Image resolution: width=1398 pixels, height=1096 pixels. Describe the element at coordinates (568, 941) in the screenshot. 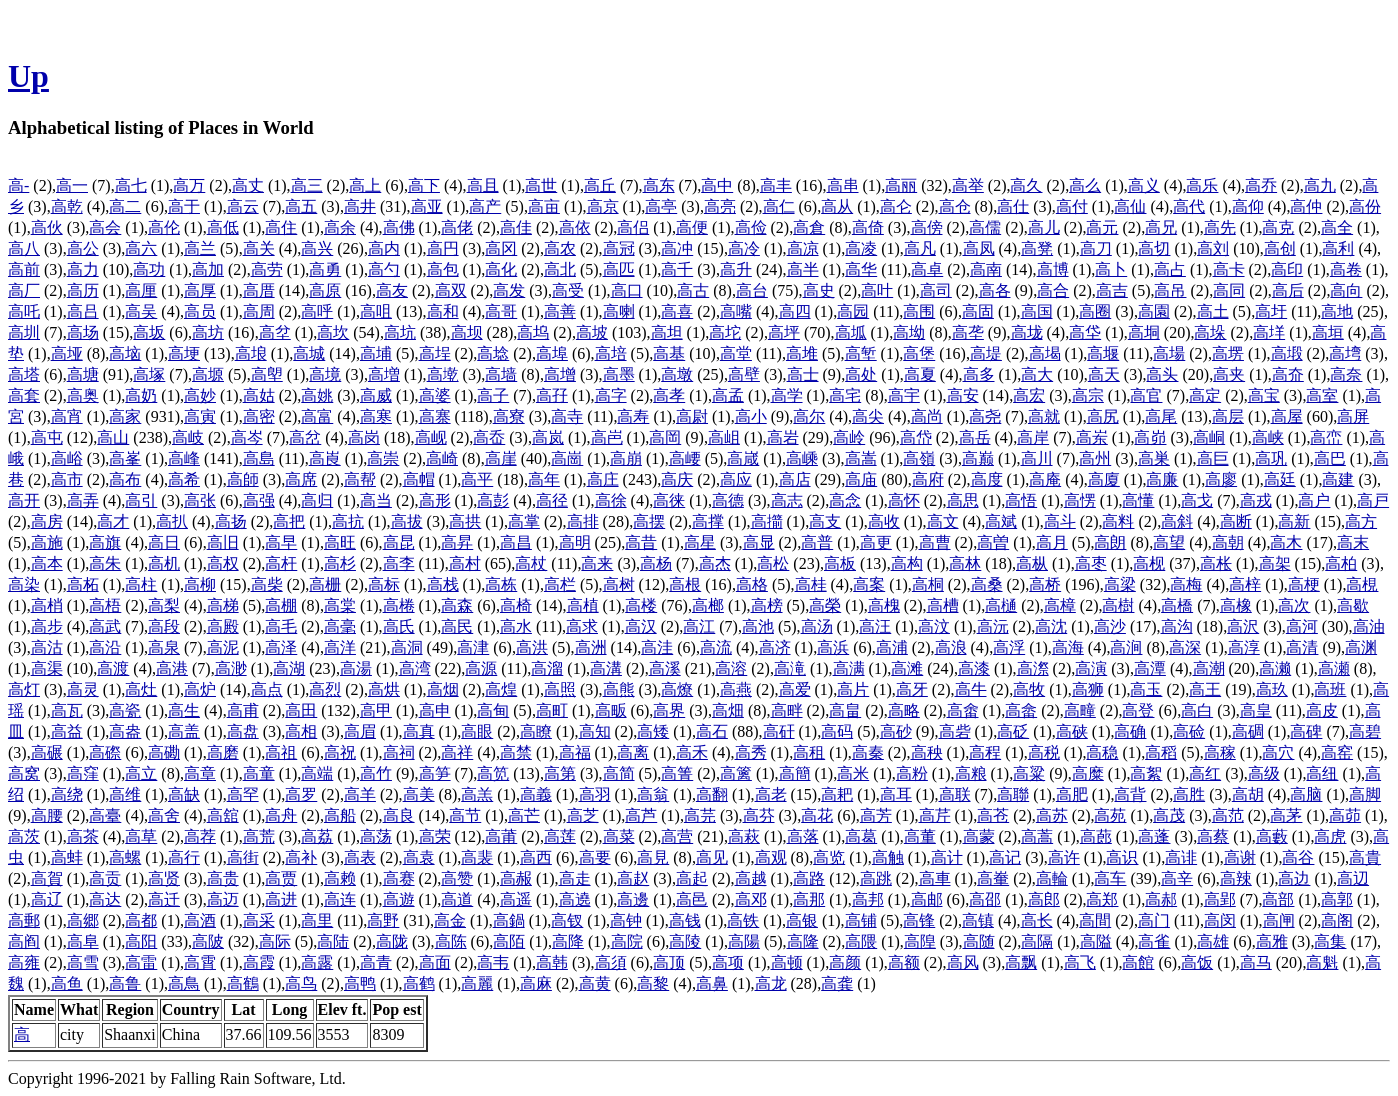

I see `高降` at that location.